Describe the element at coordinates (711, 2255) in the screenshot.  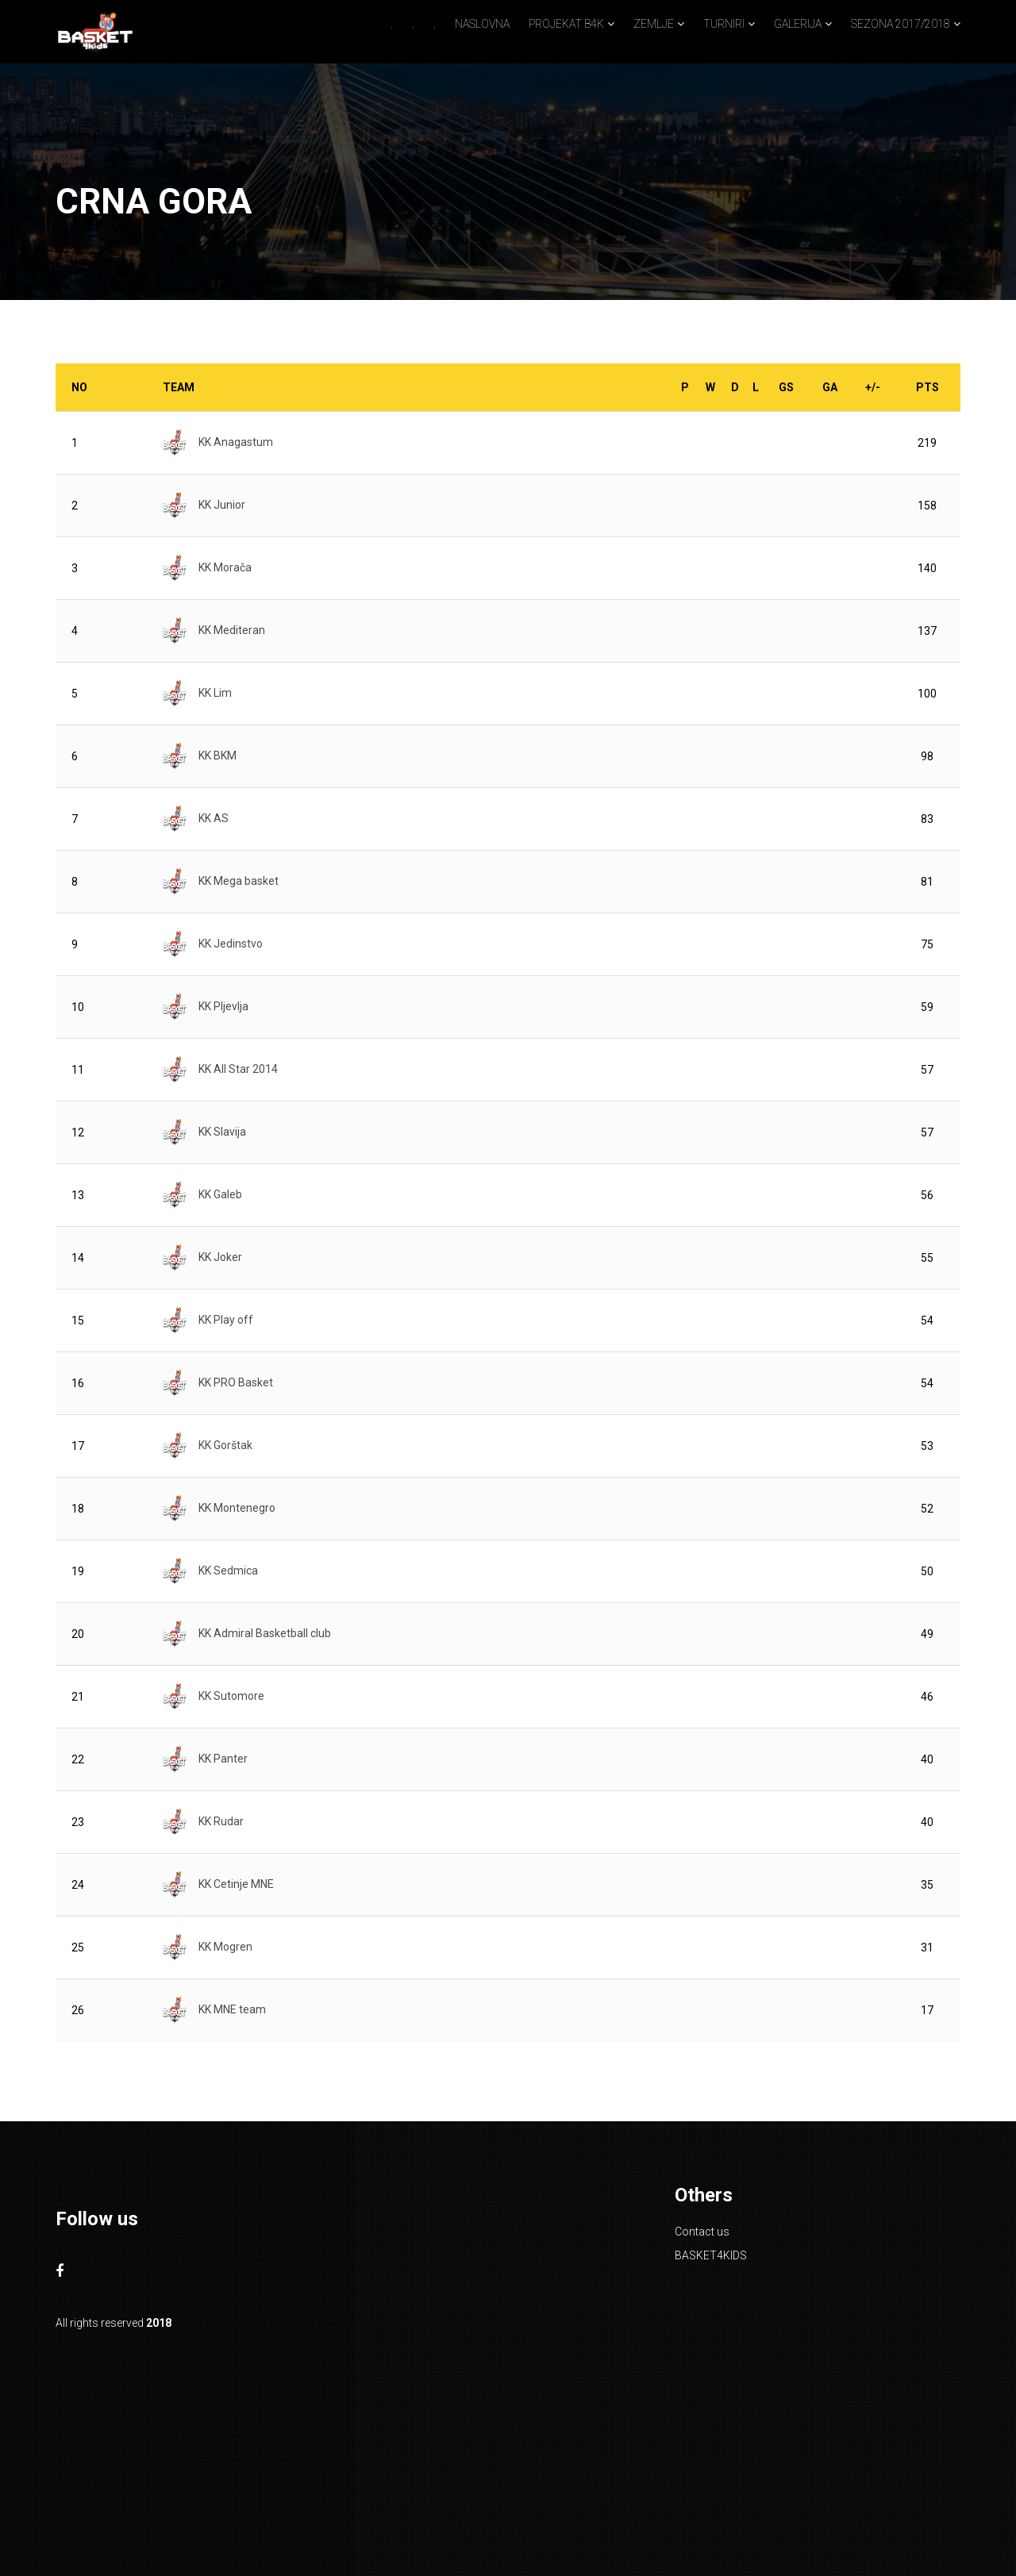
I see `BASKET4KIDS` at that location.